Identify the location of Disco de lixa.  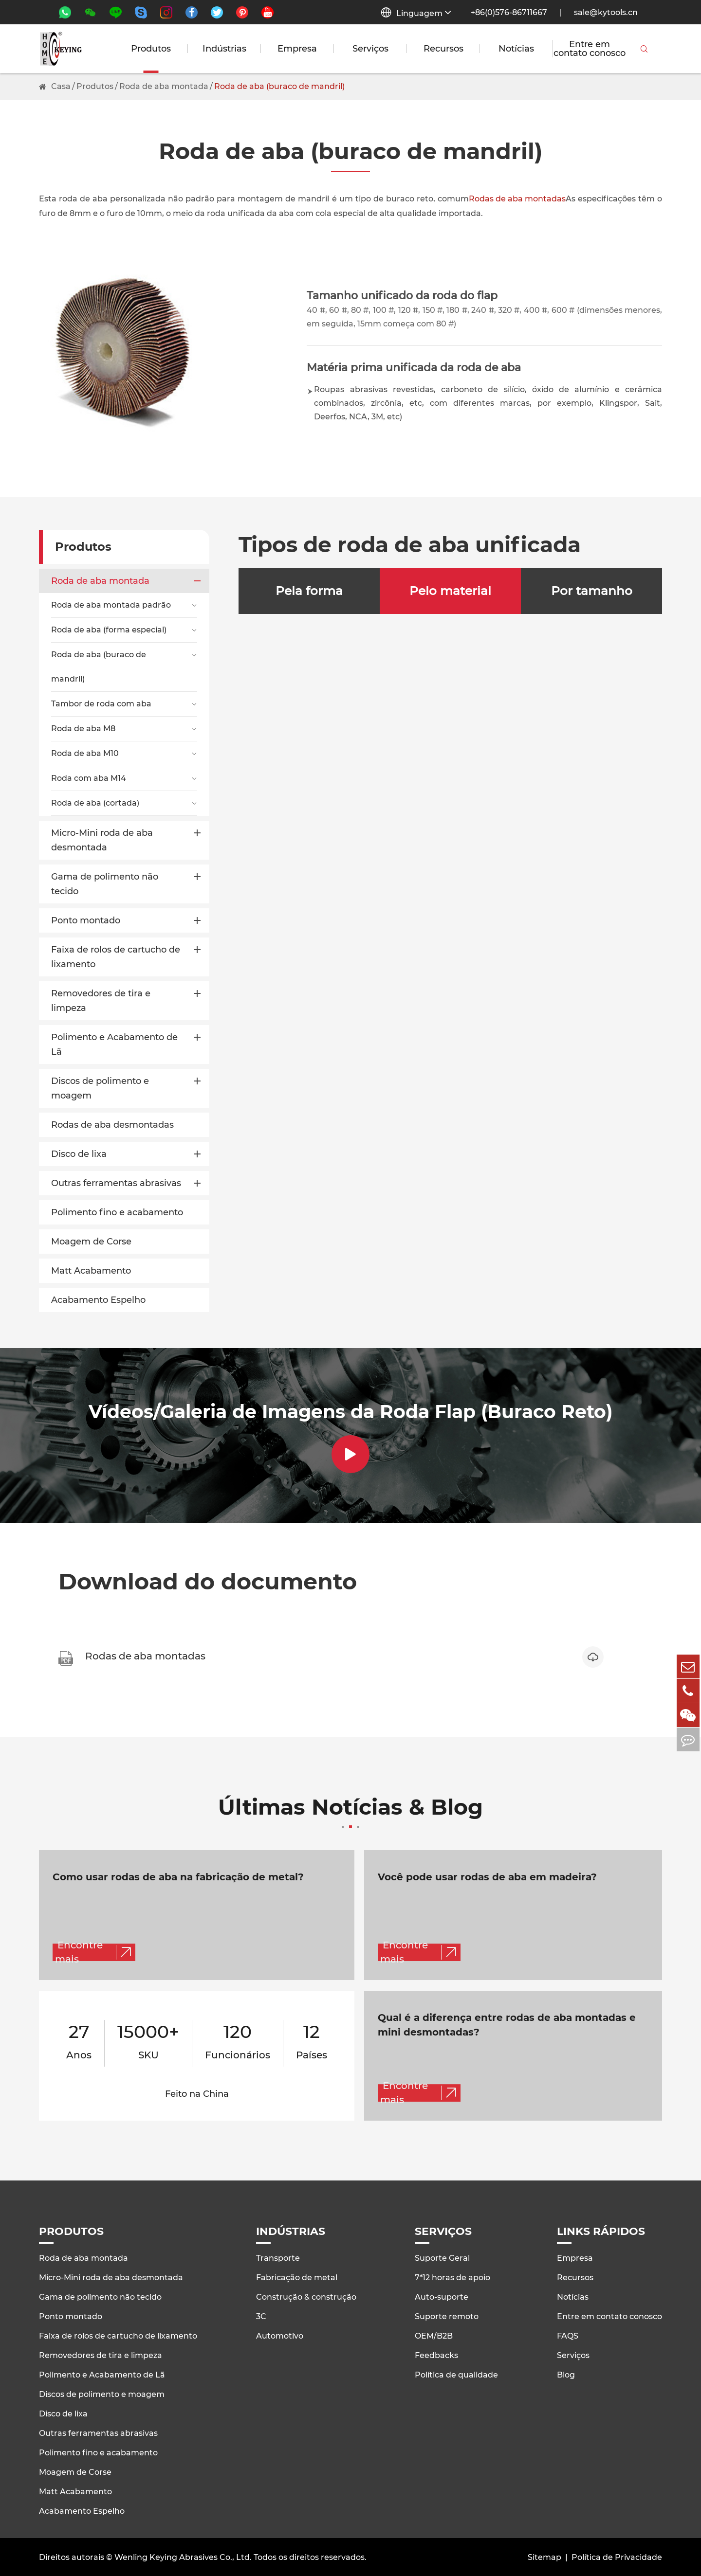
(79, 1154).